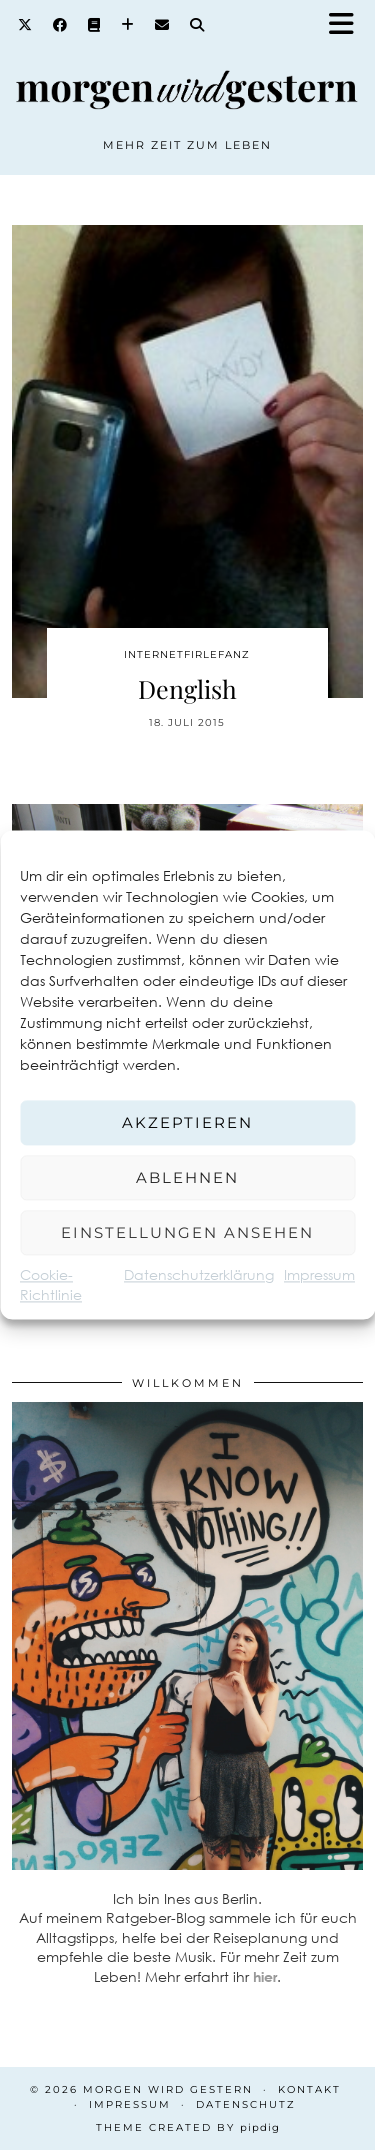 This screenshot has height=2150, width=375. Describe the element at coordinates (188, 2127) in the screenshot. I see `Theme created by` at that location.